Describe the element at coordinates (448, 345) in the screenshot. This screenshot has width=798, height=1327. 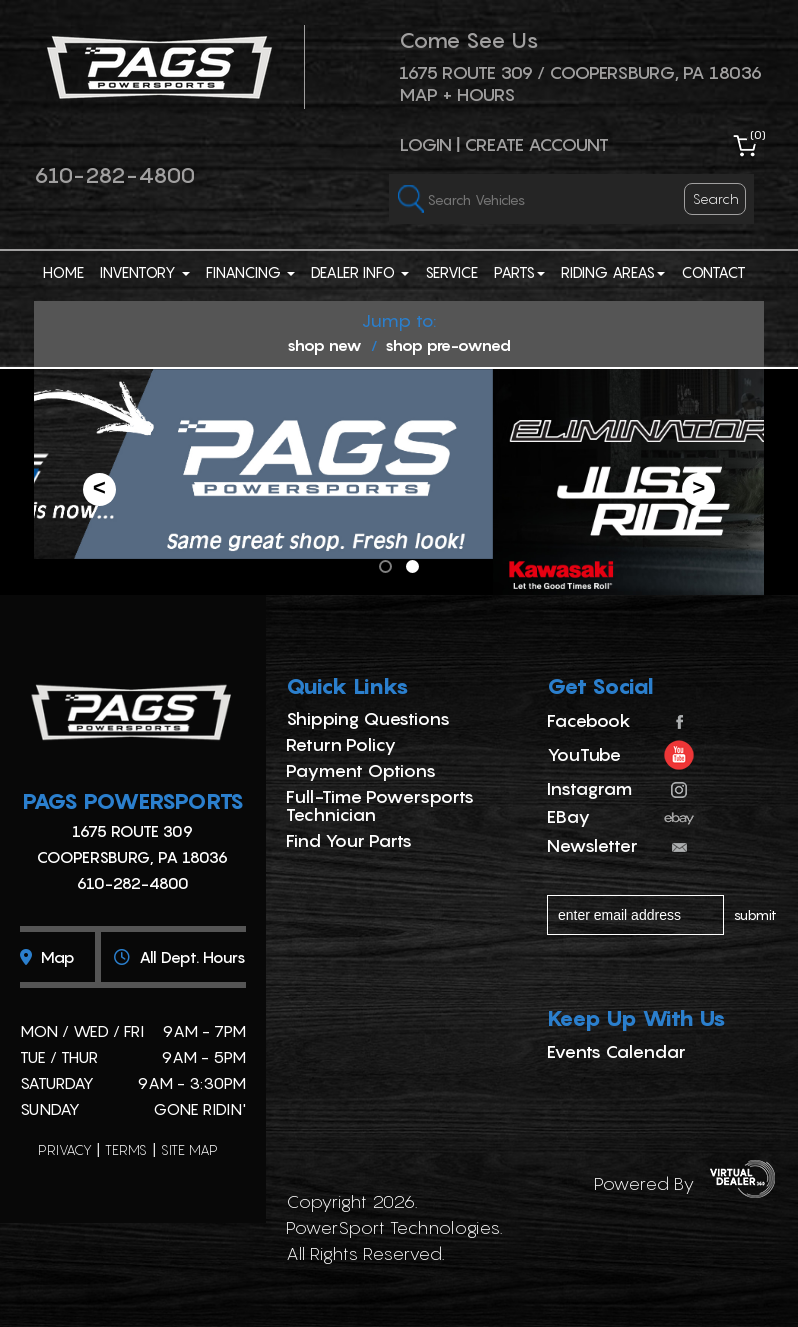
I see `shop pre-owned` at that location.